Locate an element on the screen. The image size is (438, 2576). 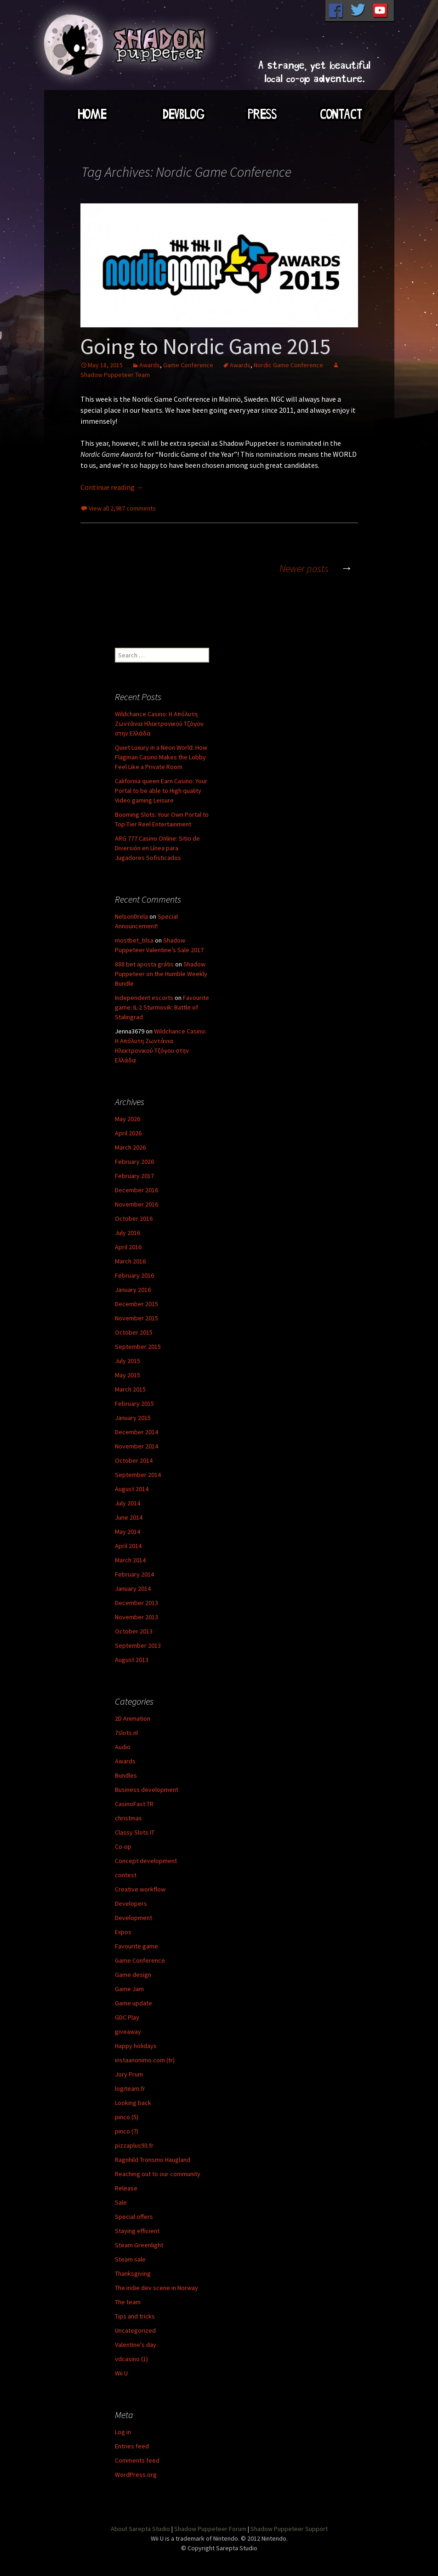
giveaway is located at coordinates (128, 2031).